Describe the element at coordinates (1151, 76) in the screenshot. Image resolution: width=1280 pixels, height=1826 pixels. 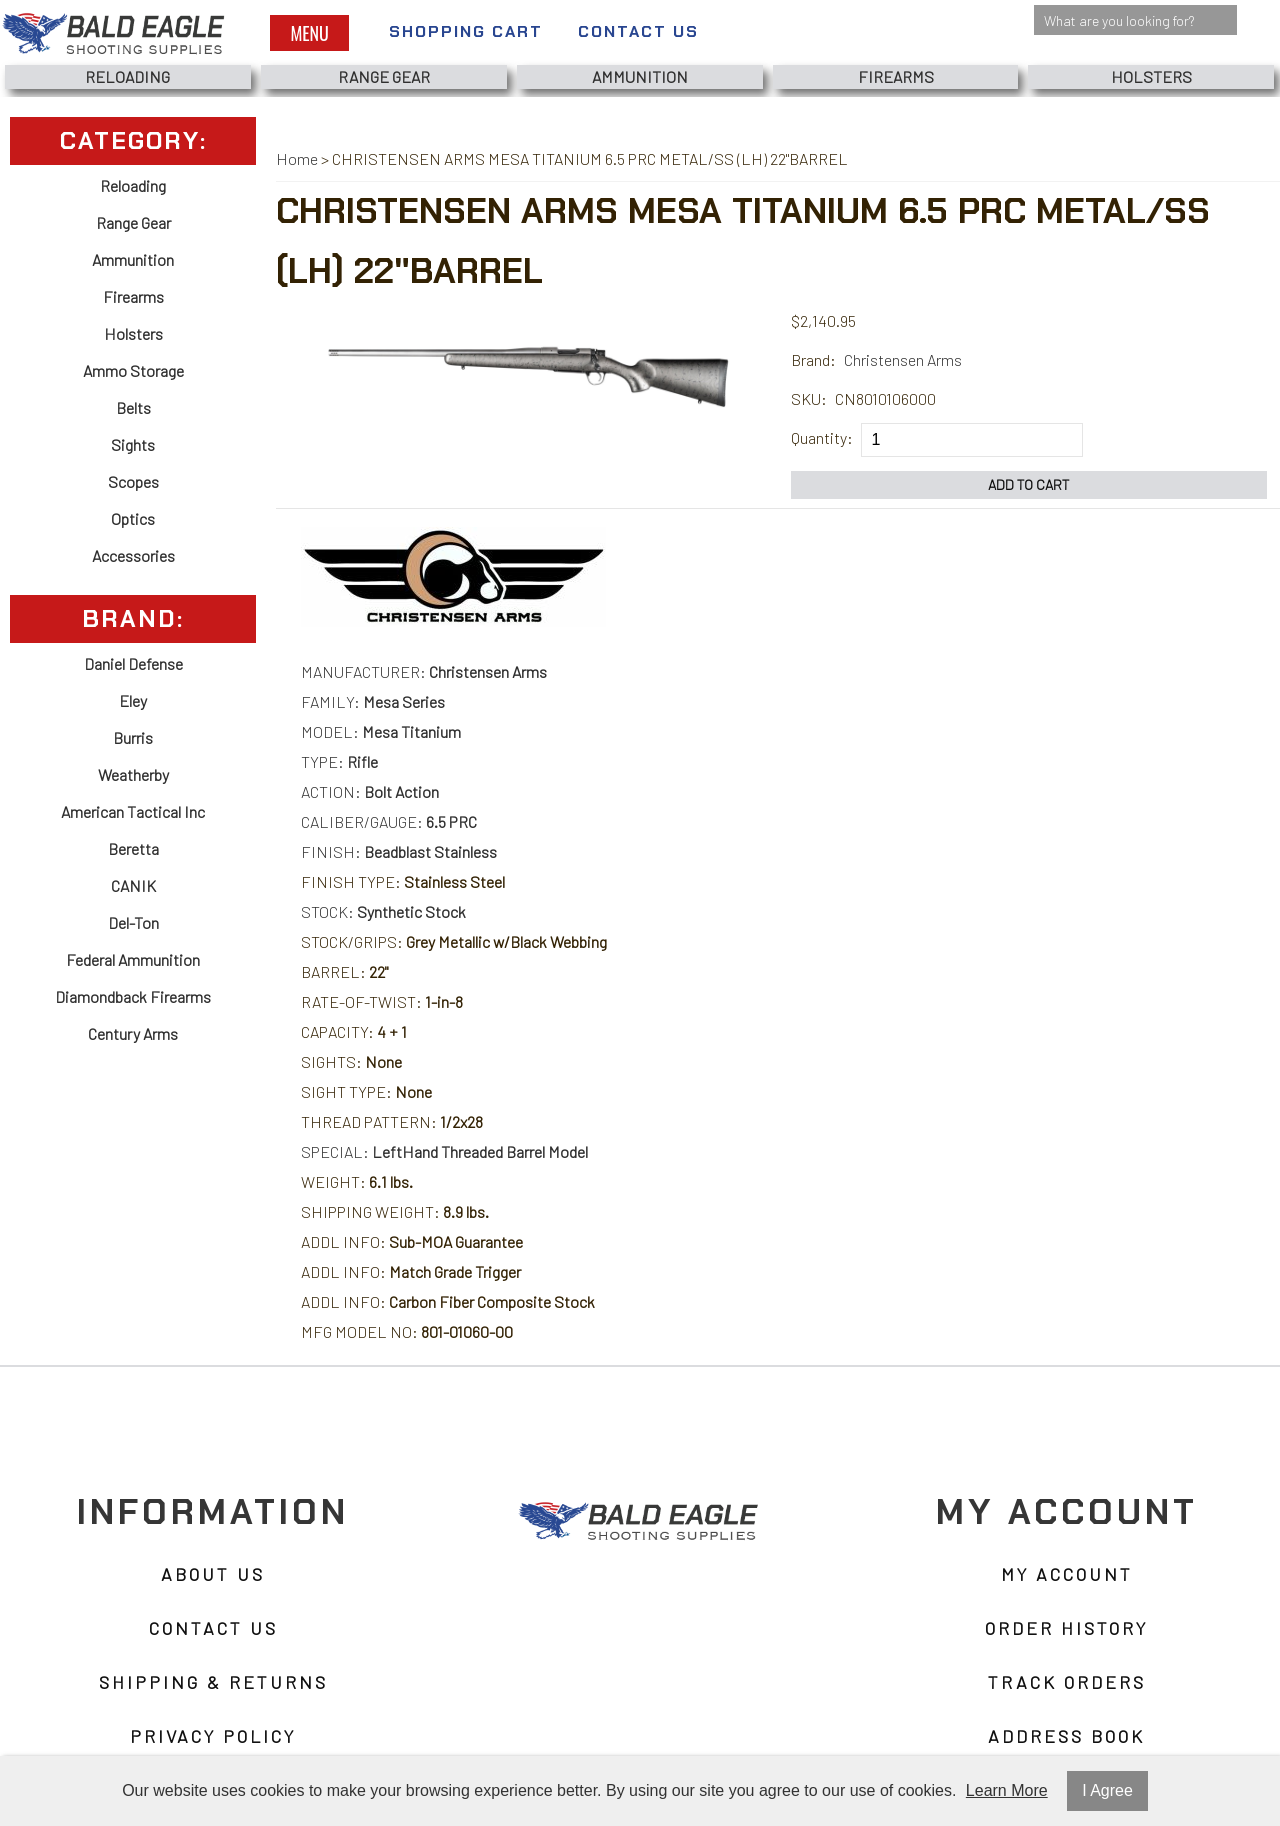
I see `Holsters` at that location.